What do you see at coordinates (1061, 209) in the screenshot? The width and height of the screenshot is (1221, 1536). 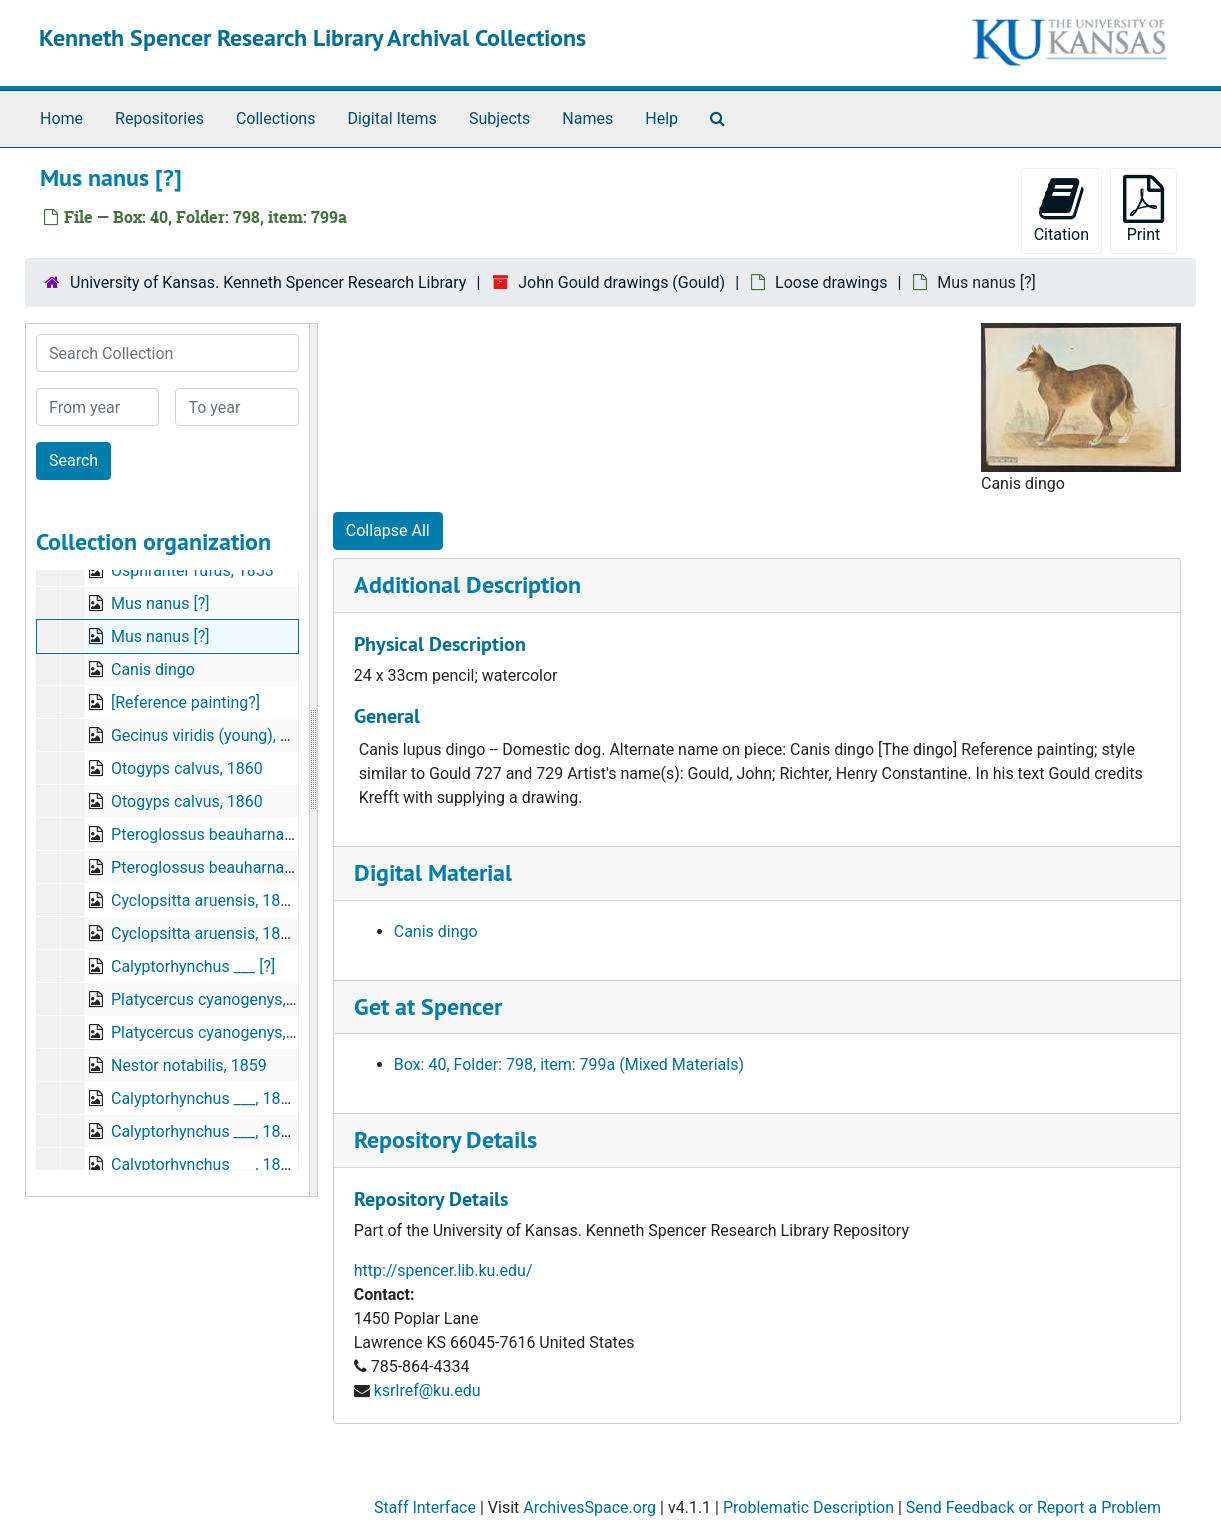 I see `Citation` at bounding box center [1061, 209].